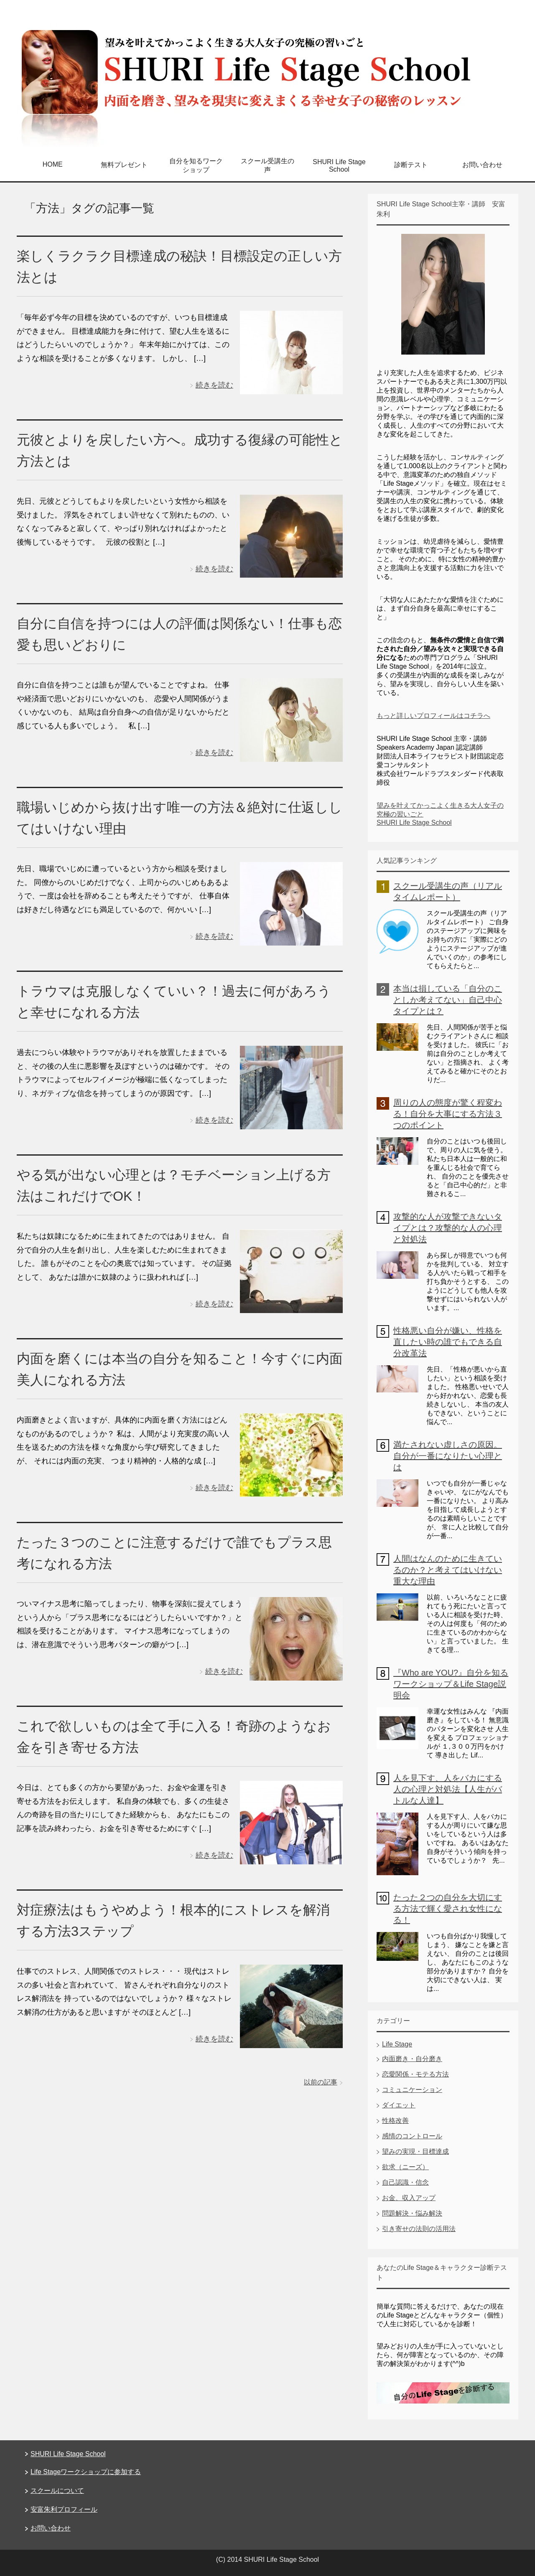 The height and width of the screenshot is (2576, 535). I want to click on Life Stageワークショップに参加する, so click(86, 2471).